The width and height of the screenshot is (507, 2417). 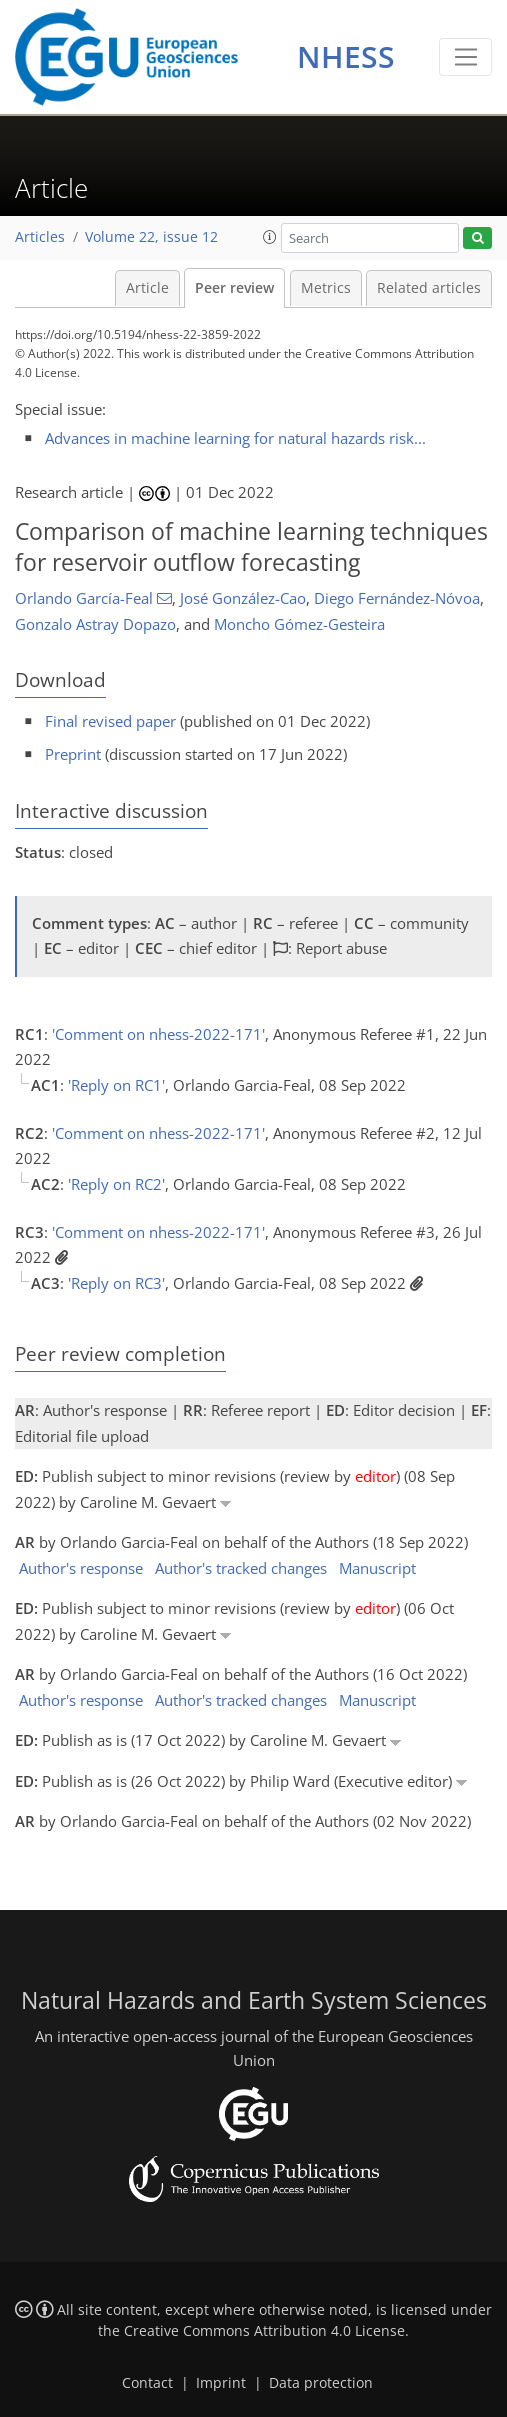 What do you see at coordinates (377, 1568) in the screenshot?
I see `Manuscript` at bounding box center [377, 1568].